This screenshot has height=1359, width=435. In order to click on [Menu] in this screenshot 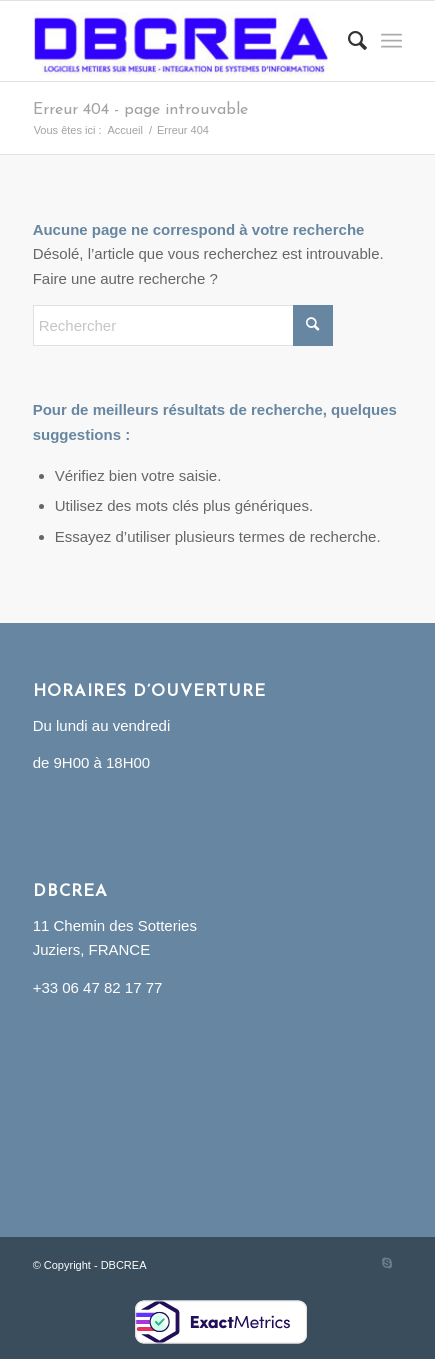, I will do `click(391, 41)`.